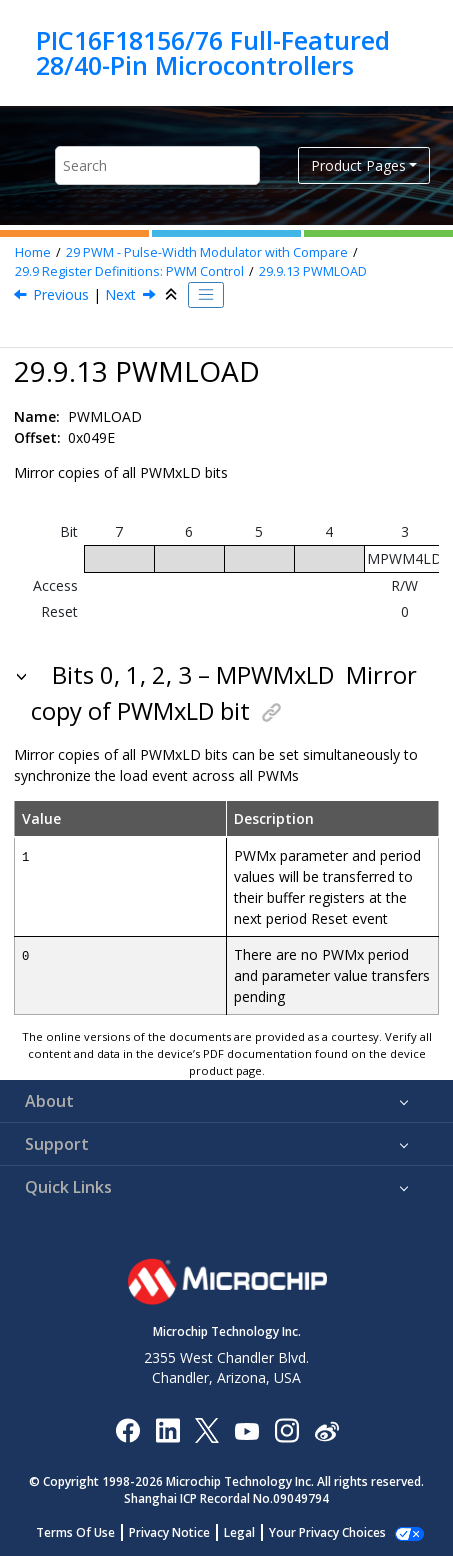 The image size is (453, 1556). What do you see at coordinates (213, 52) in the screenshot?
I see `PIC16F18156/76 Full-Featured 28/40-Pin Microcontrollers` at bounding box center [213, 52].